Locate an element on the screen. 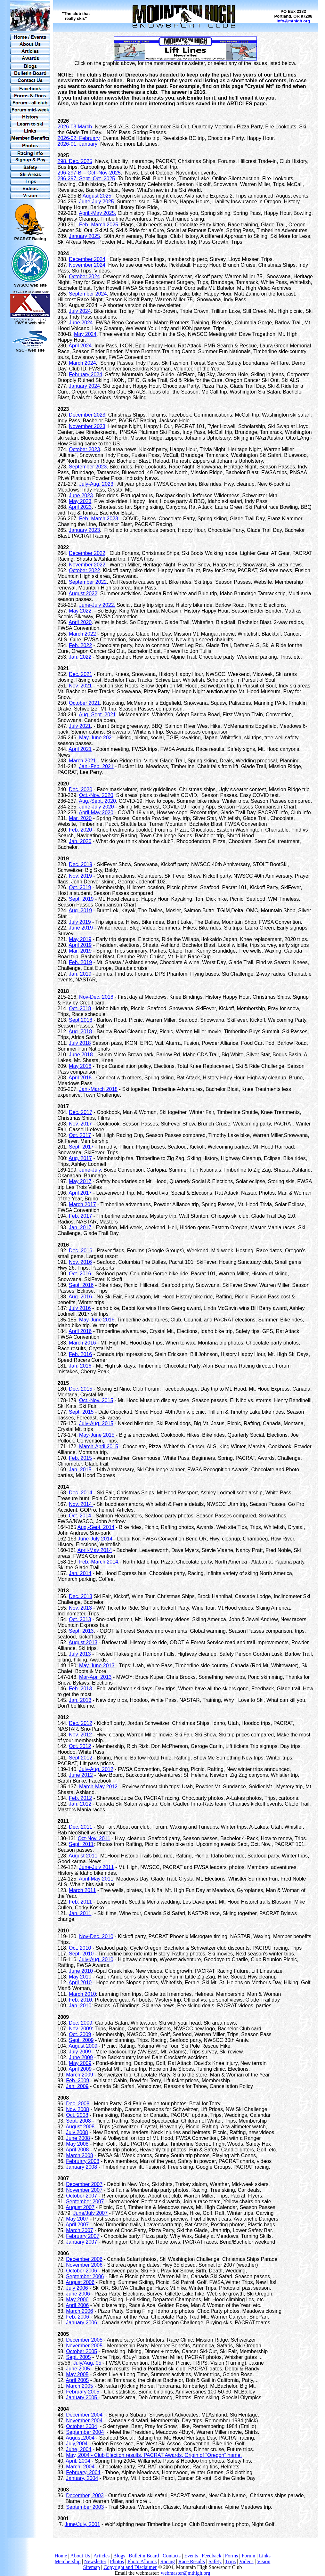 This screenshot has height=2576, width=325. 296-297. Sept.-Oct. 2025 is located at coordinates (86, 178).